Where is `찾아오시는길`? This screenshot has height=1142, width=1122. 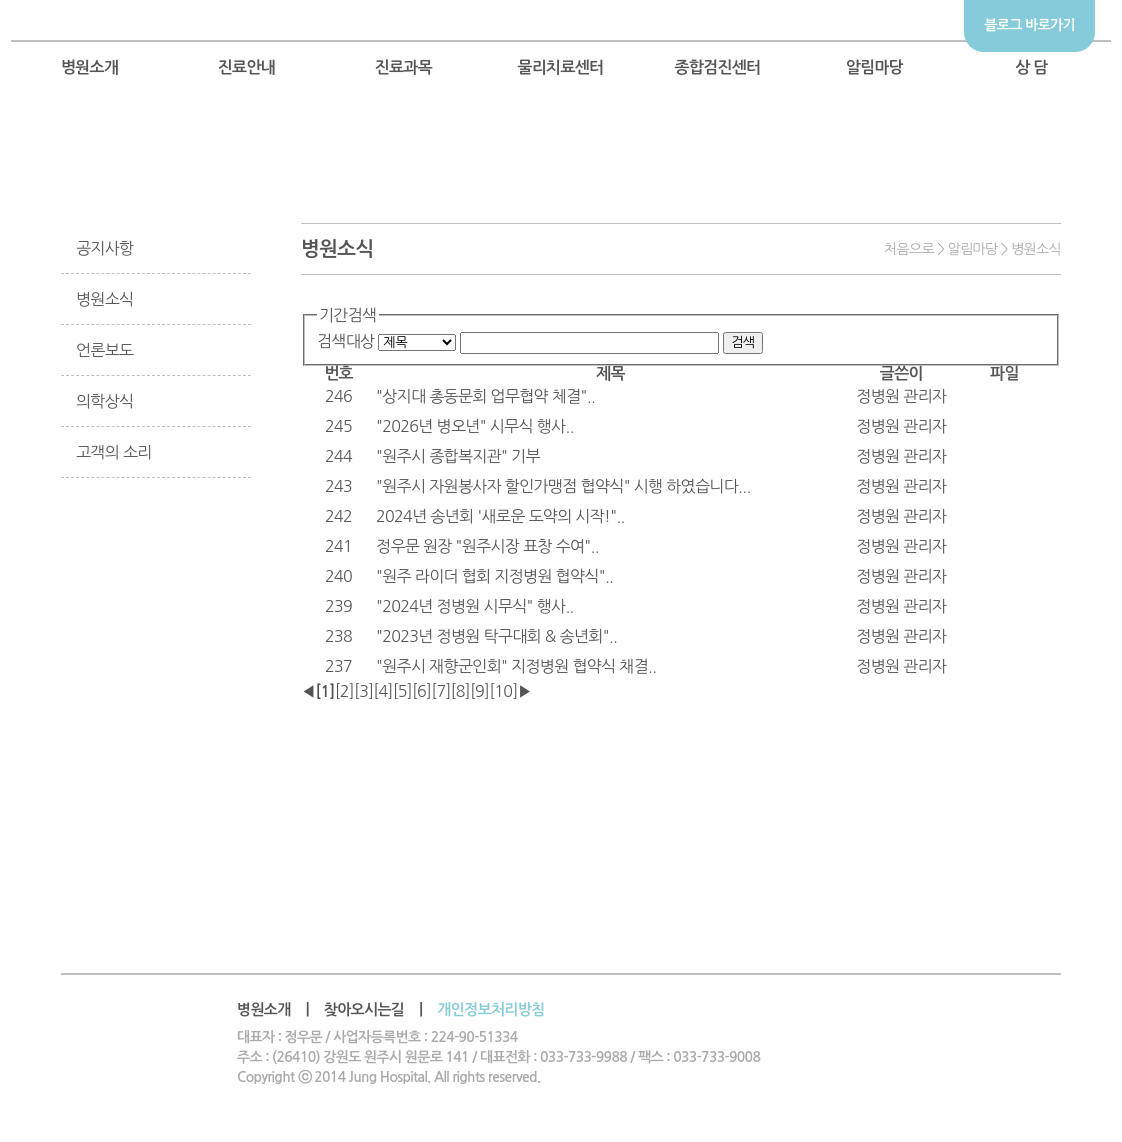 찾아오시는길 is located at coordinates (364, 1009).